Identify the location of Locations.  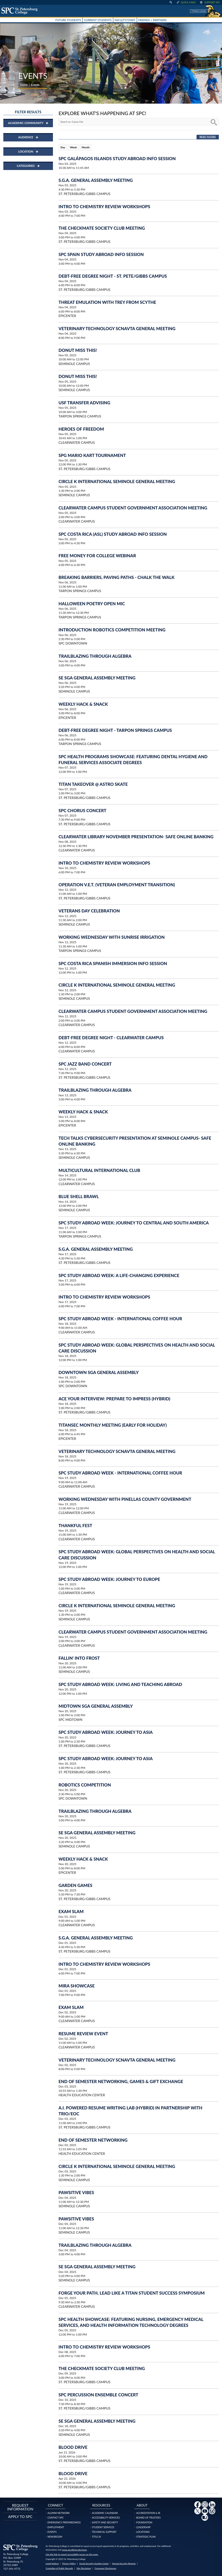
(143, 2531).